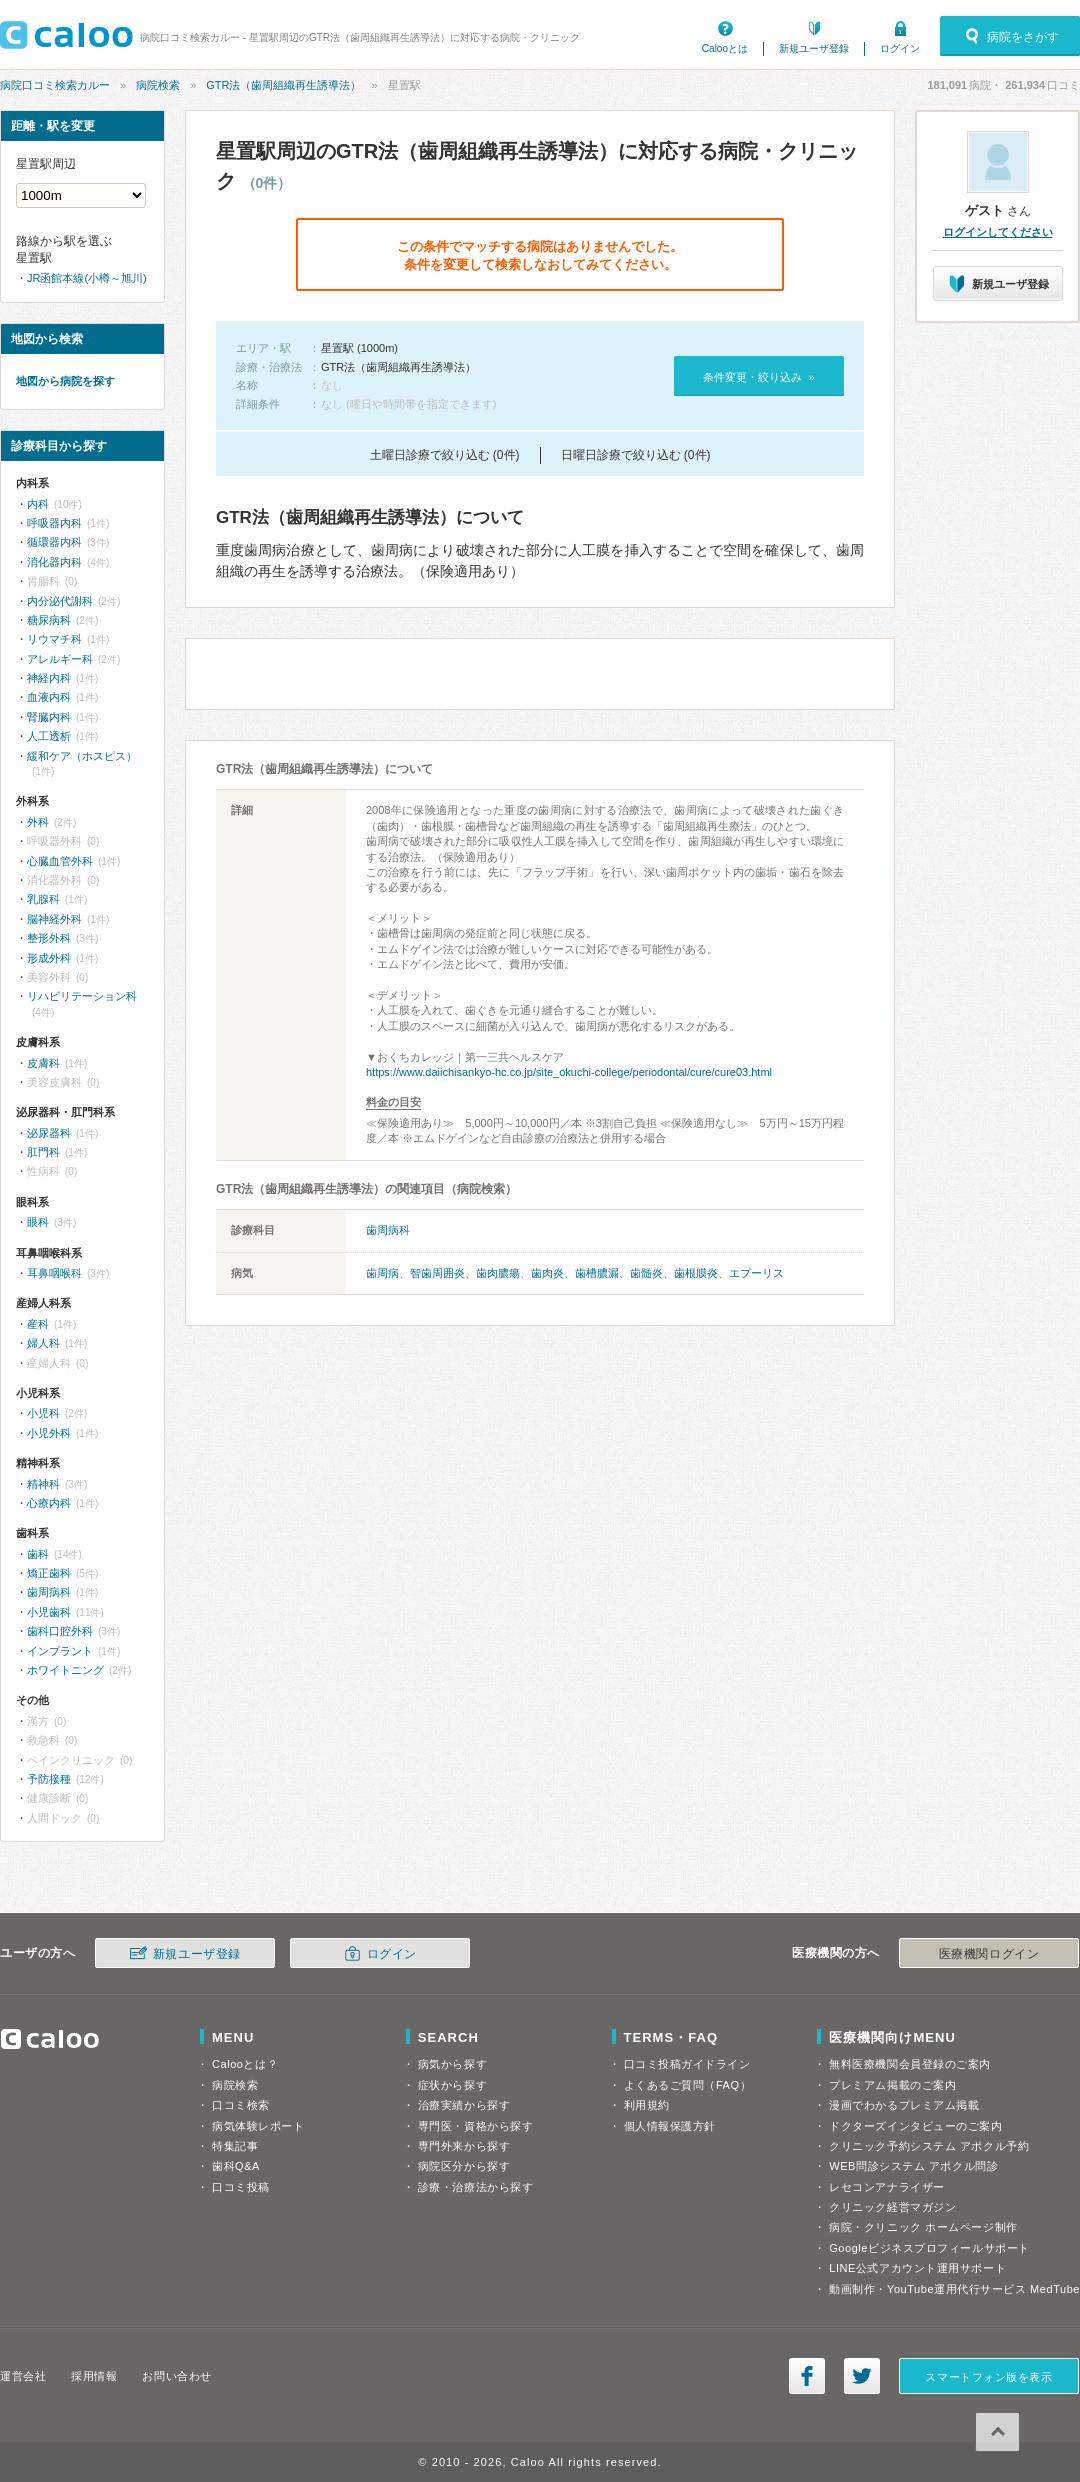  What do you see at coordinates (49, 620) in the screenshot?
I see `糖尿病科` at bounding box center [49, 620].